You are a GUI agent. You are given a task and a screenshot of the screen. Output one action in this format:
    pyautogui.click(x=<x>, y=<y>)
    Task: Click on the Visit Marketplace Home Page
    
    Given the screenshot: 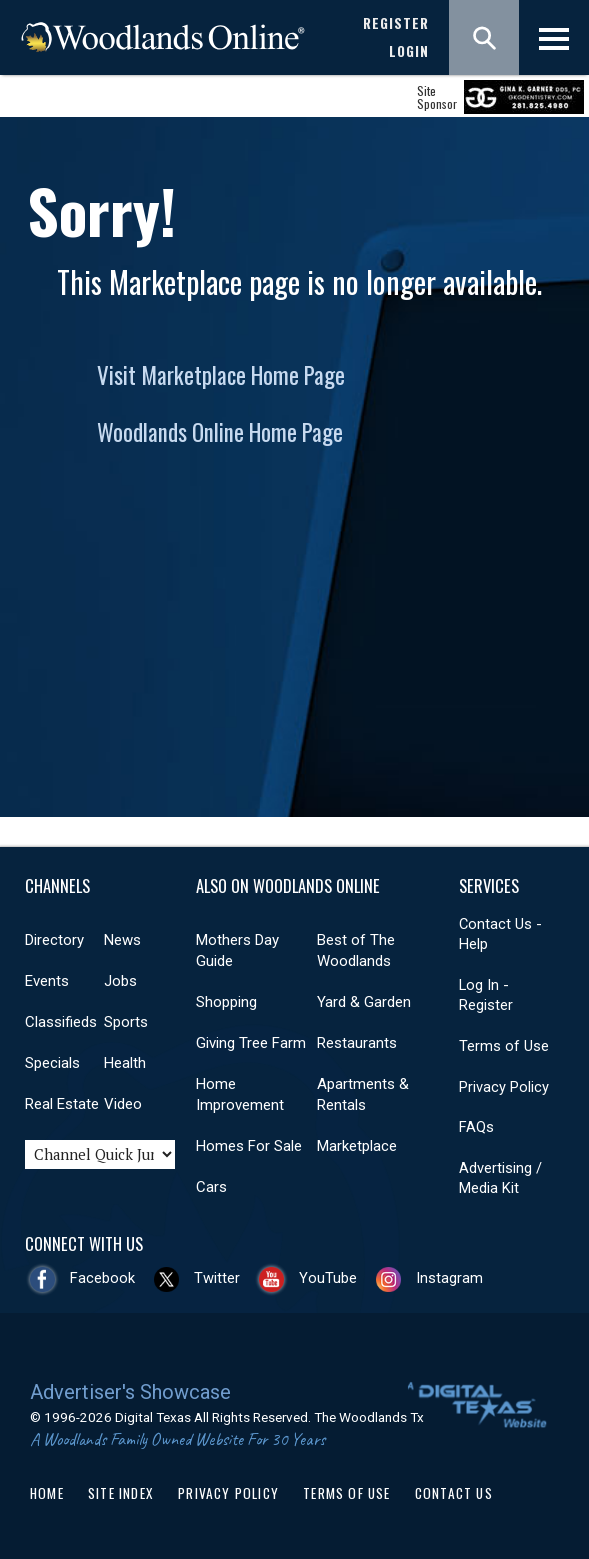 What is the action you would take?
    pyautogui.click(x=221, y=375)
    